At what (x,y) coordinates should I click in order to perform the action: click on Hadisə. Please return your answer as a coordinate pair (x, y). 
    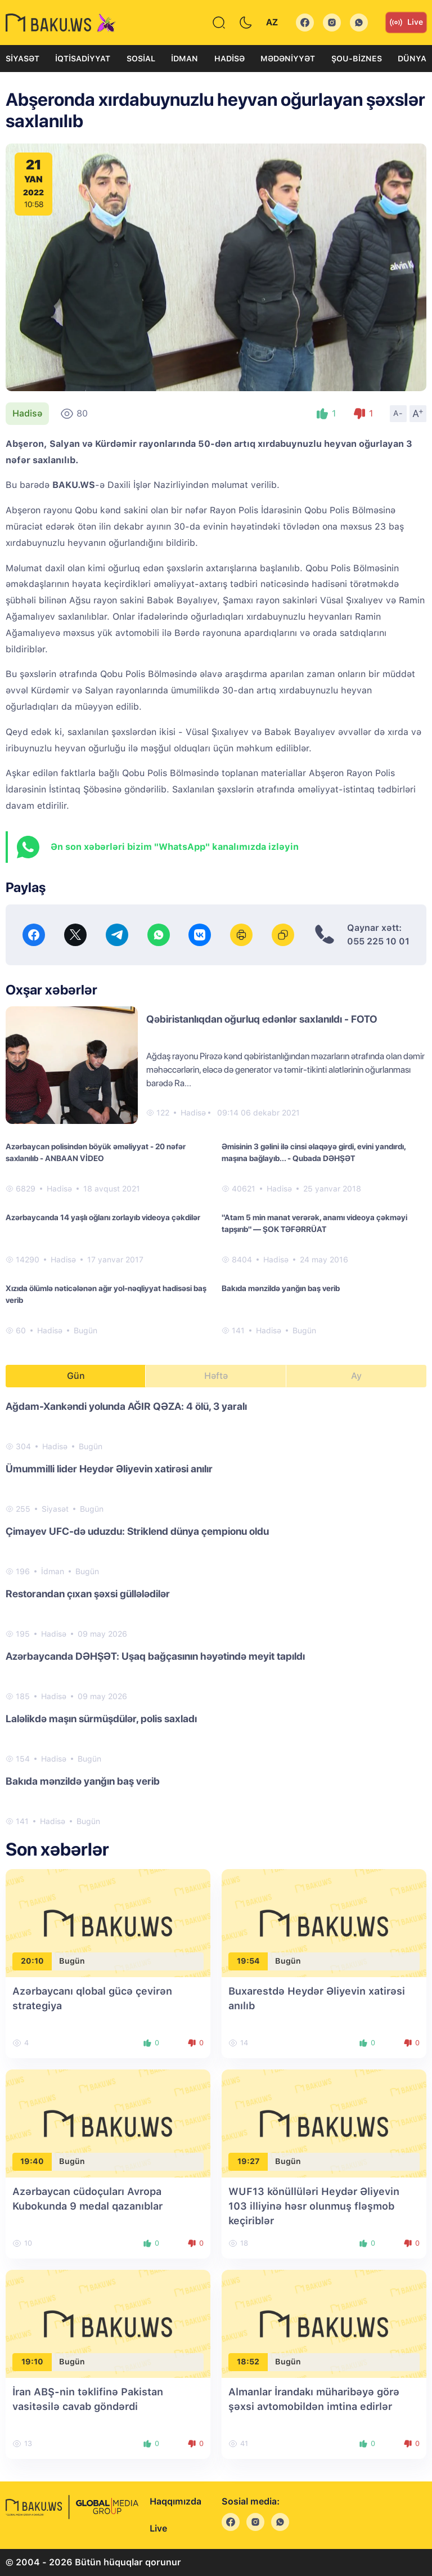
    Looking at the image, I should click on (229, 58).